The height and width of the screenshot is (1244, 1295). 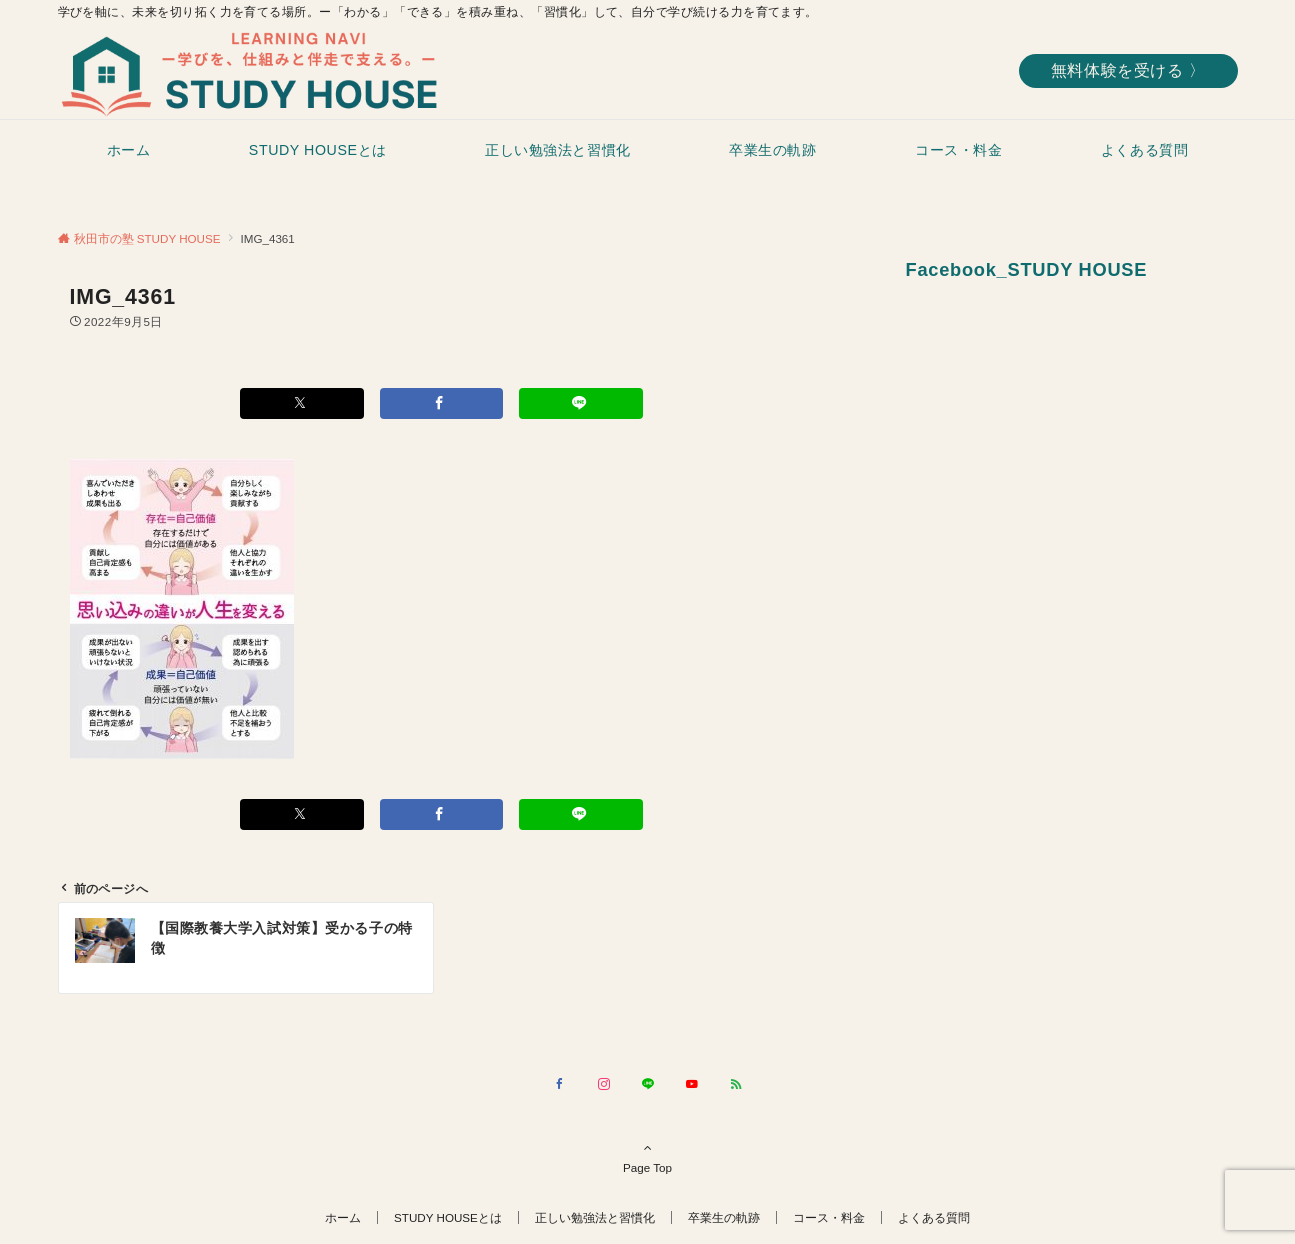 What do you see at coordinates (1128, 70) in the screenshot?
I see `無料体験を受ける 〉` at bounding box center [1128, 70].